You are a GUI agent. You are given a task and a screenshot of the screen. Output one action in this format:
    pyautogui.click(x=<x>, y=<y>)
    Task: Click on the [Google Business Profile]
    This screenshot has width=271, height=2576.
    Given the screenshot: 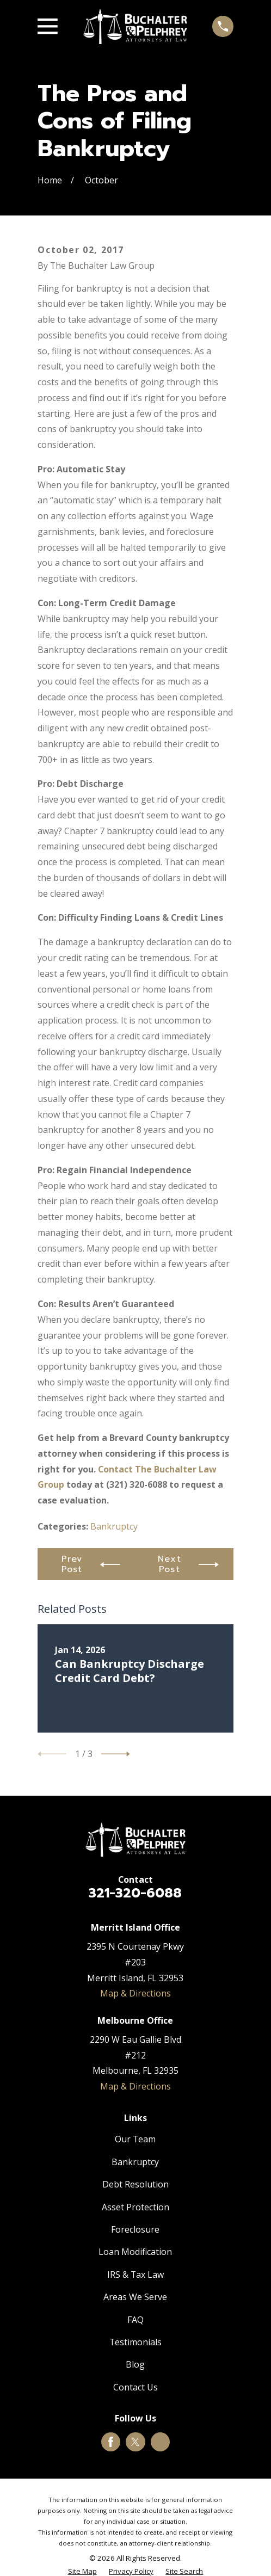 What is the action you would take?
    pyautogui.click(x=160, y=2442)
    